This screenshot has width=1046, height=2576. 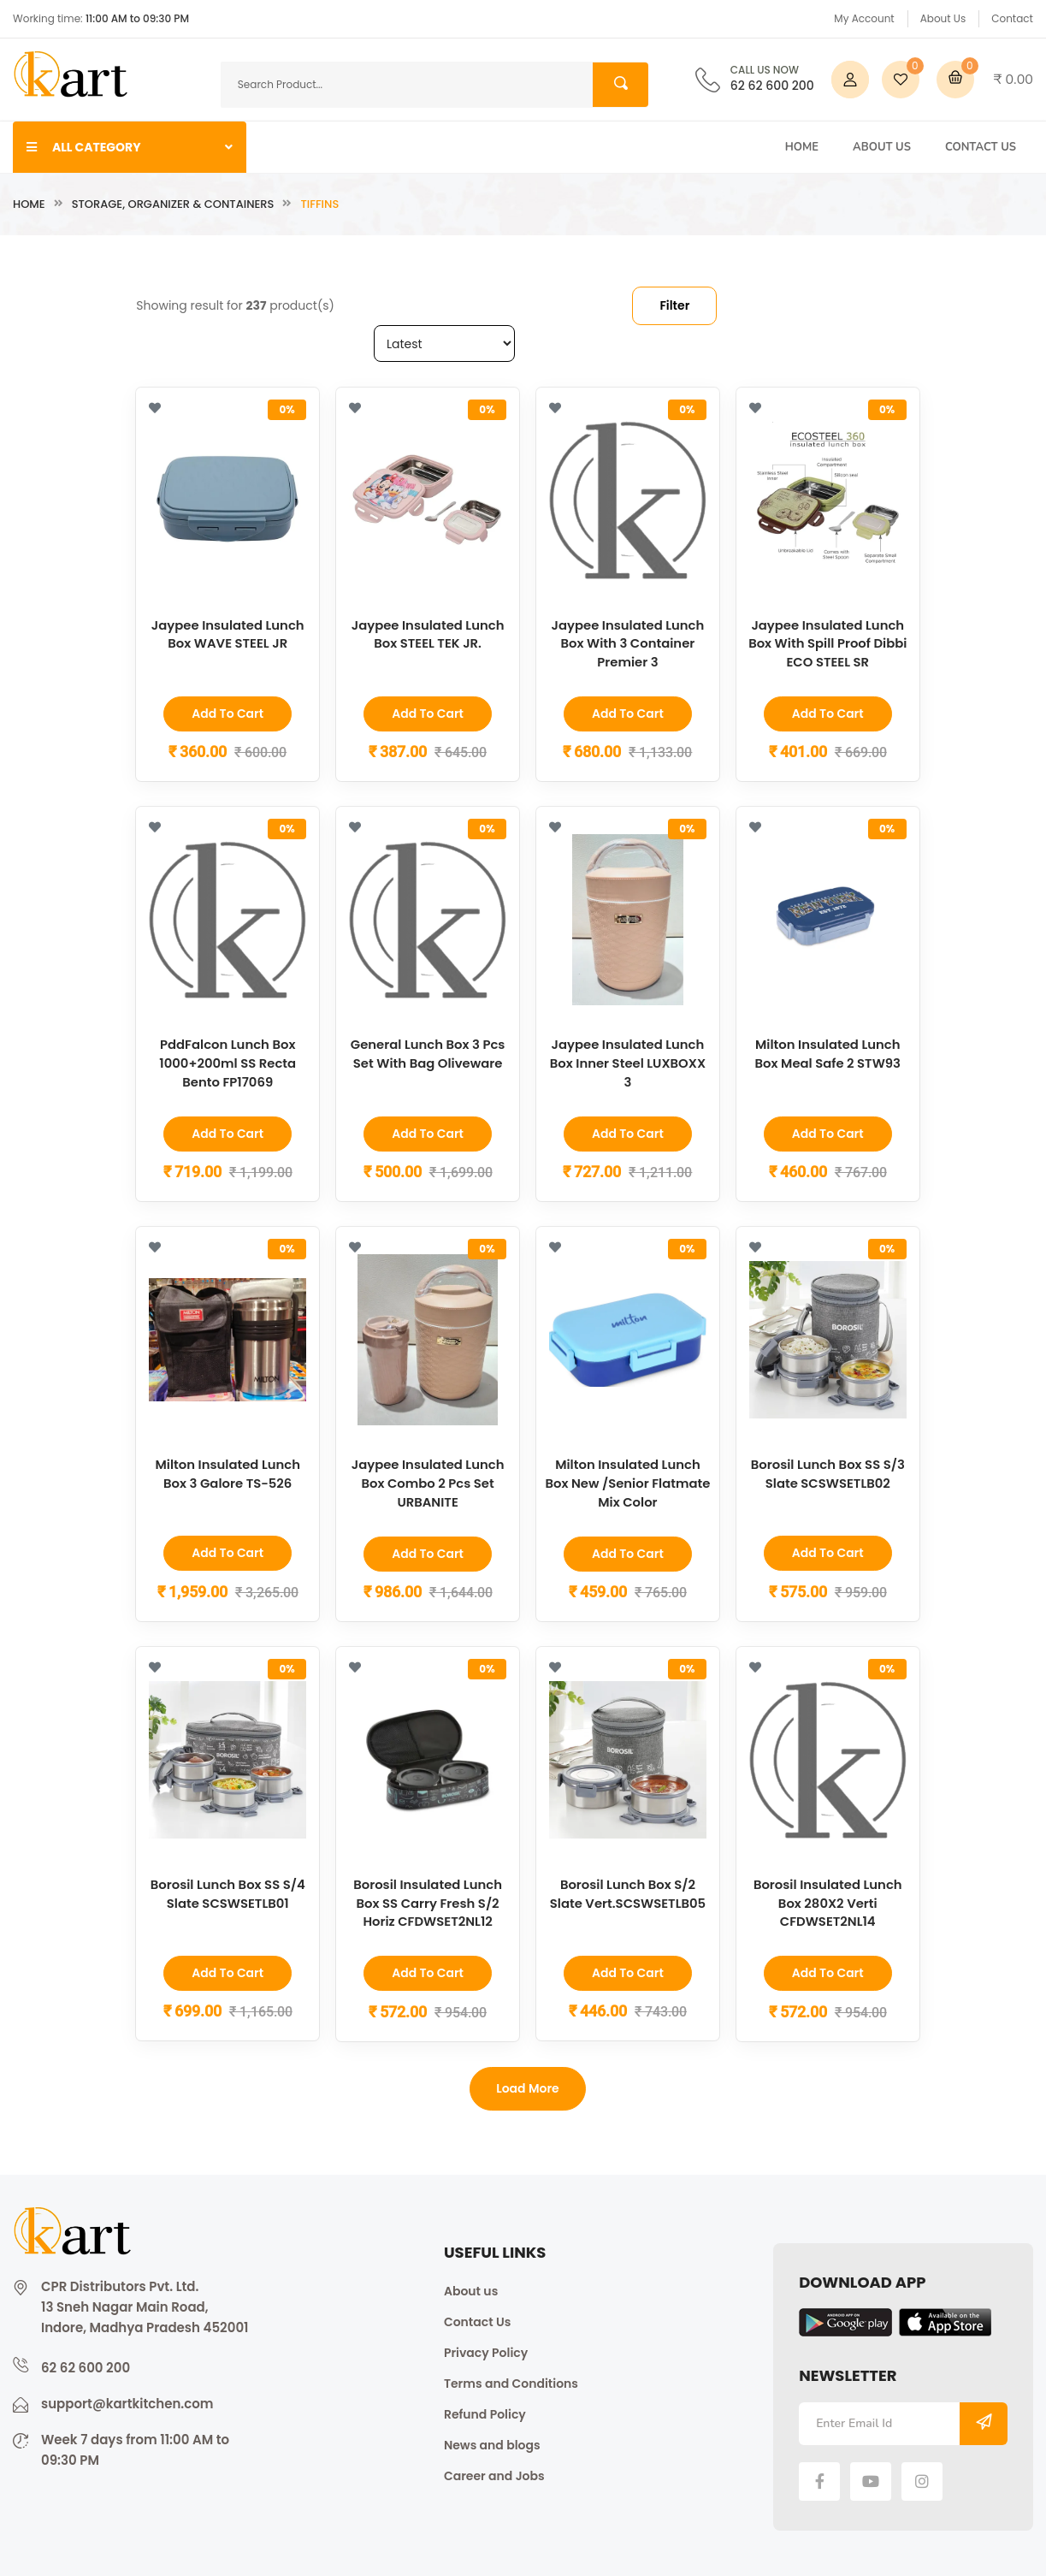 I want to click on Borosil Lunch Box S/2 Slate Vert.SCSWSETLB05, so click(x=628, y=1892).